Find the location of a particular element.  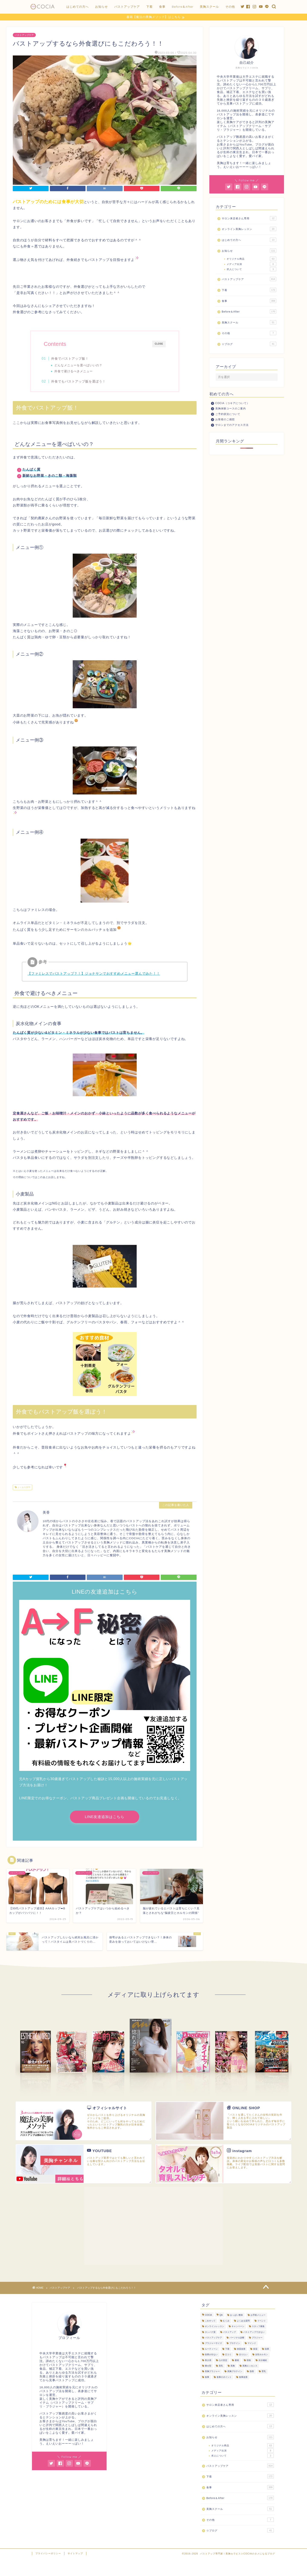

効果が出ない [効果が出ない (6個の項目)] is located at coordinates (211, 2356).